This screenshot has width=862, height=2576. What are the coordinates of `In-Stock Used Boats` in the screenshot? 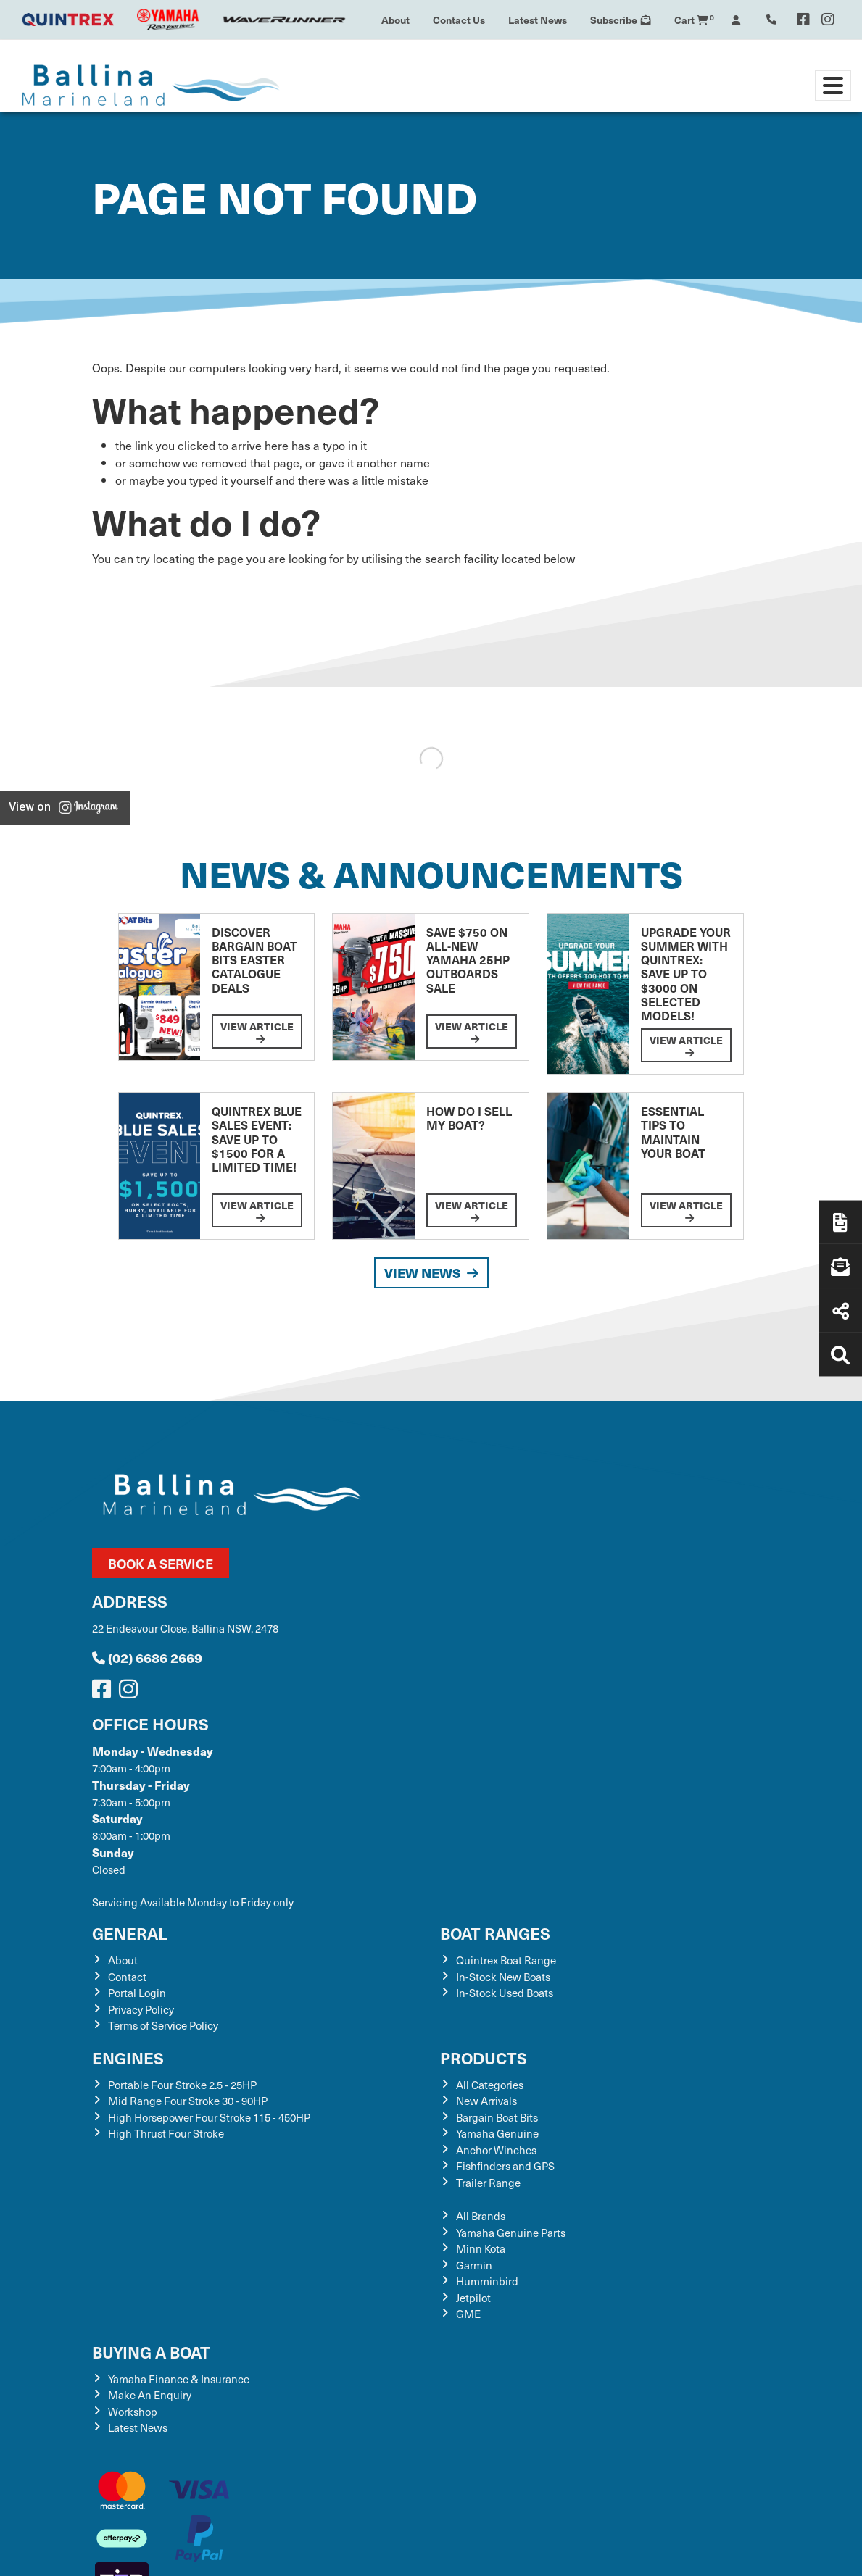 It's located at (504, 1993).